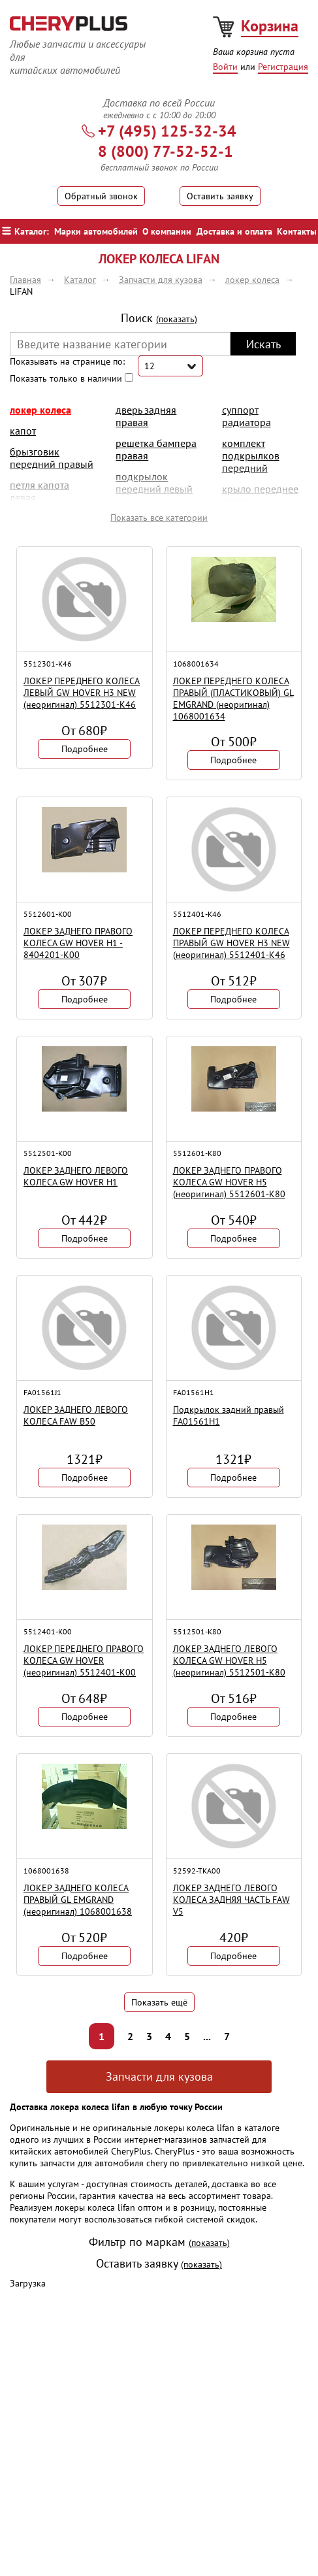 This screenshot has width=318, height=2576. What do you see at coordinates (84, 749) in the screenshot?
I see `Подробнее` at bounding box center [84, 749].